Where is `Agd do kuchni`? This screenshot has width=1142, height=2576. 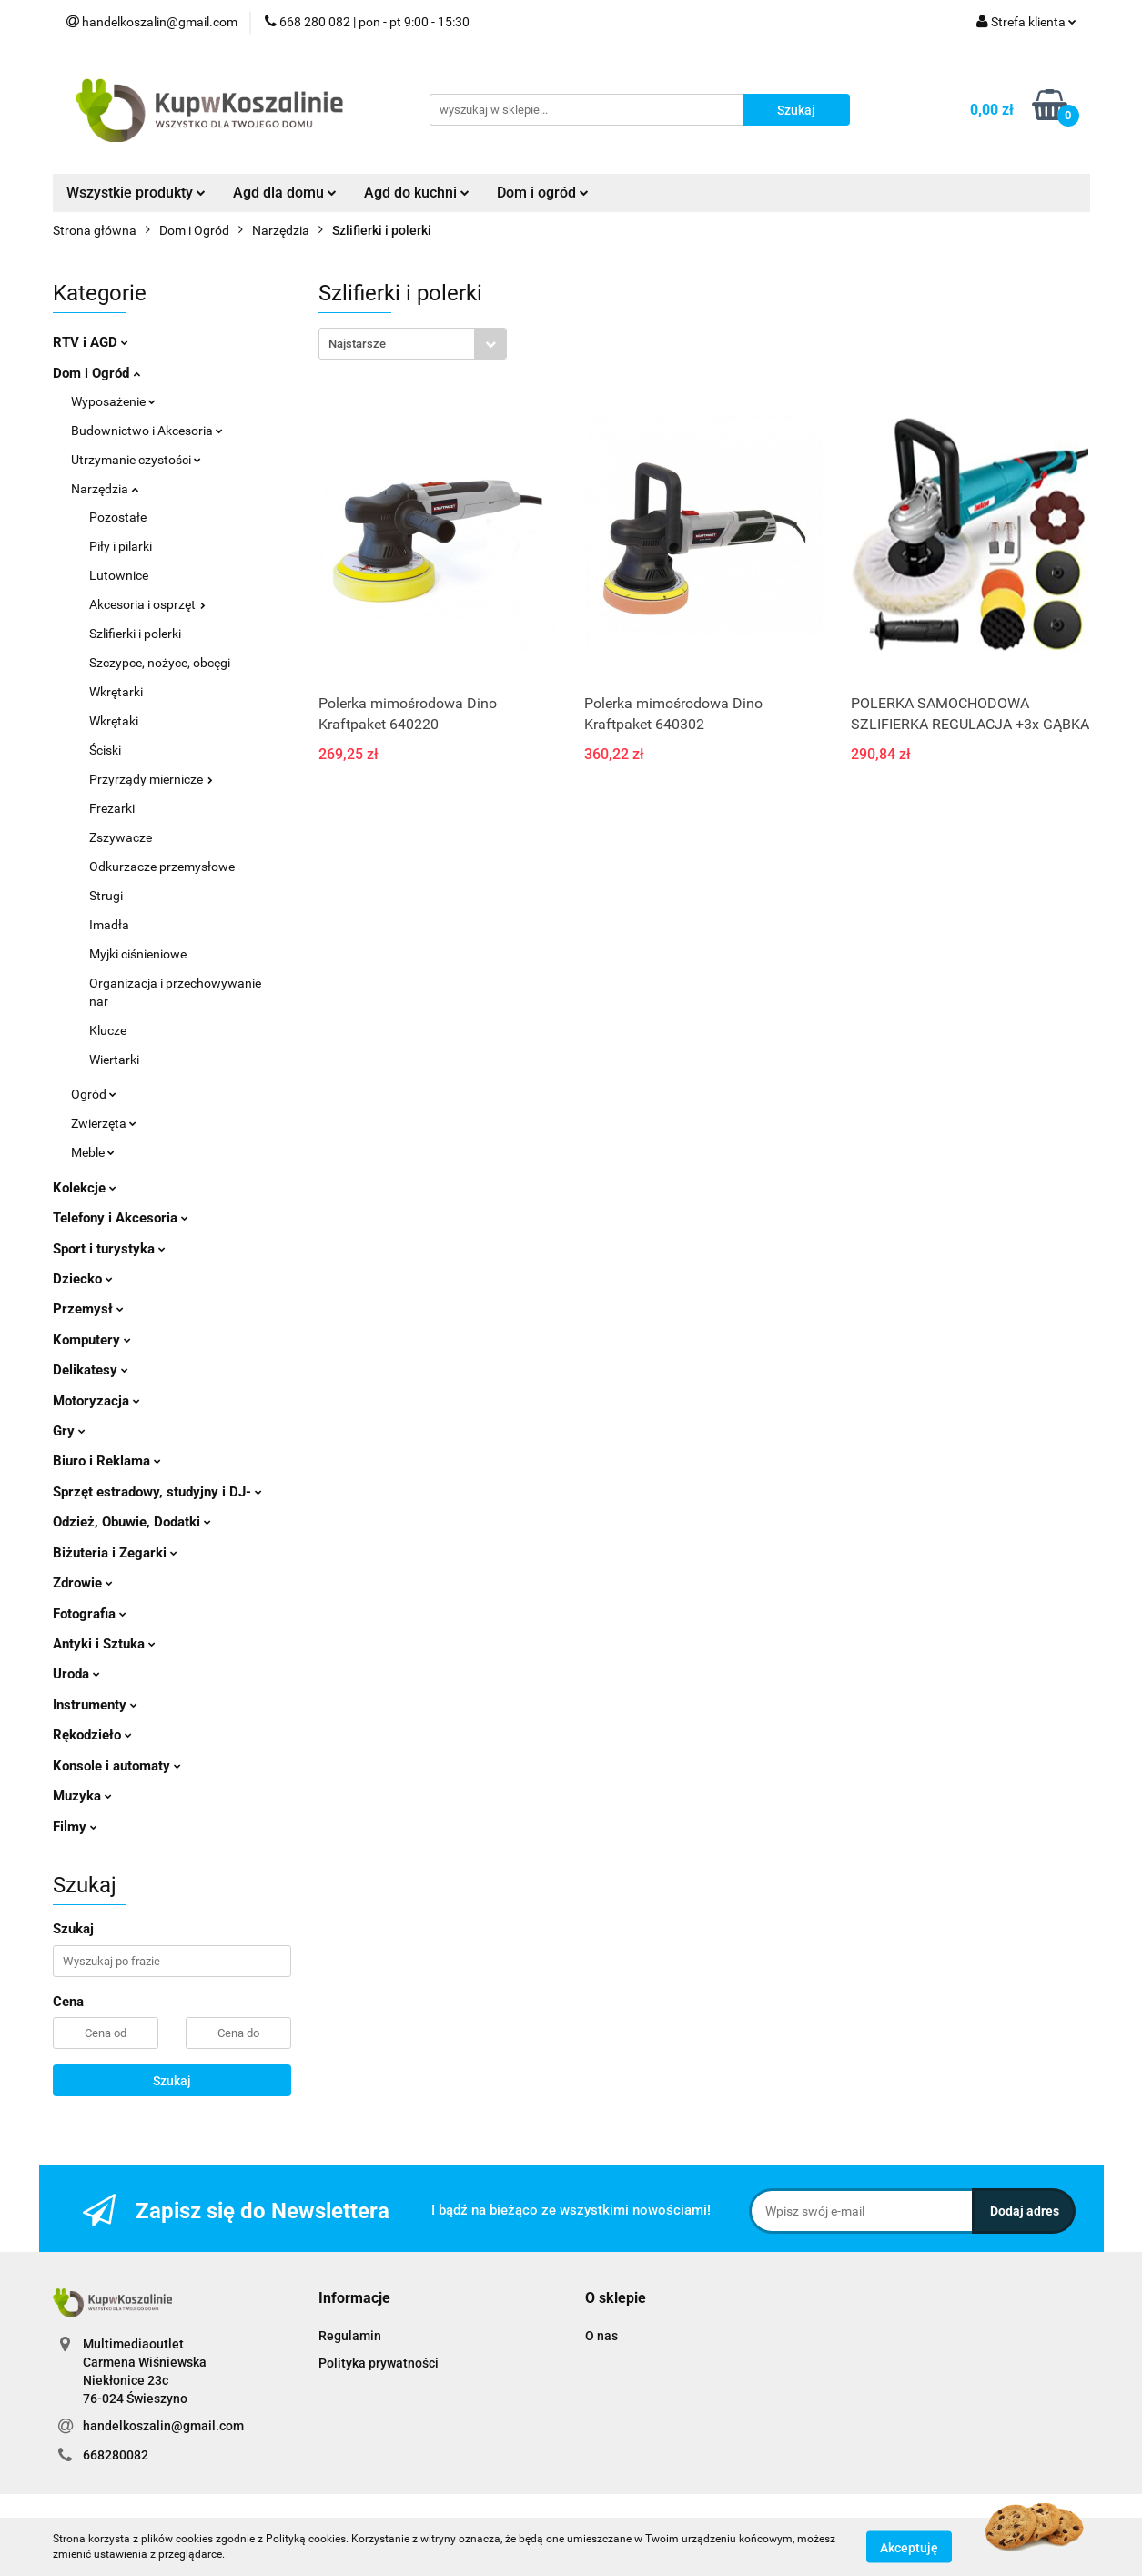 Agd do kuchni is located at coordinates (417, 192).